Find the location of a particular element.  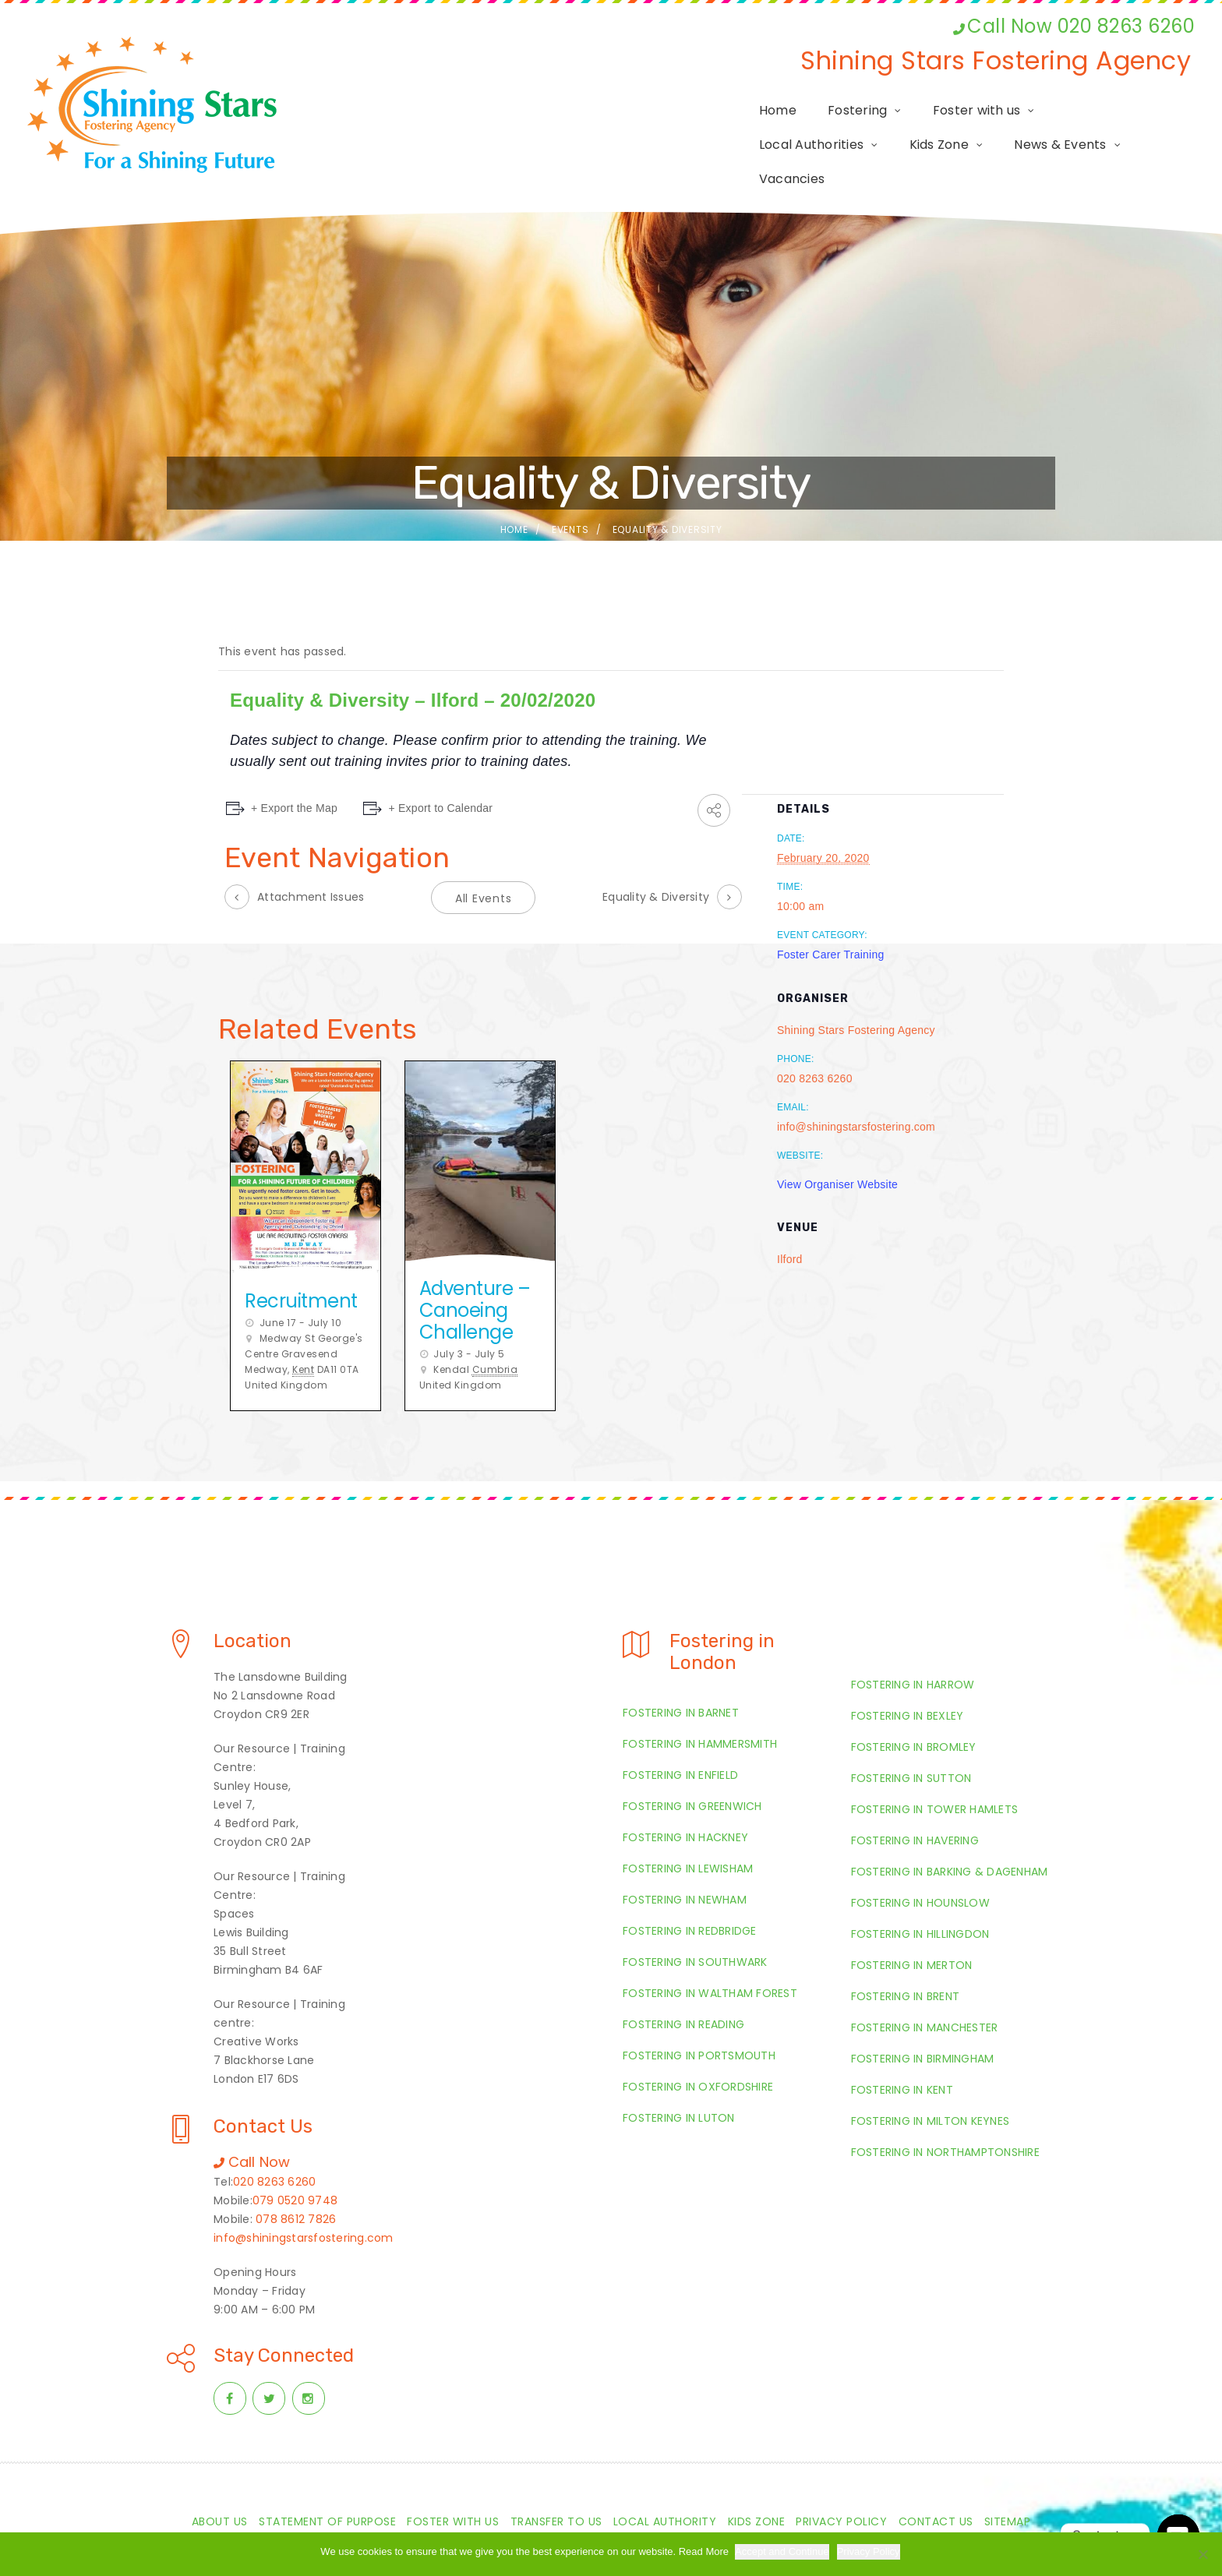

Fostering in Redbridge is located at coordinates (690, 1895).